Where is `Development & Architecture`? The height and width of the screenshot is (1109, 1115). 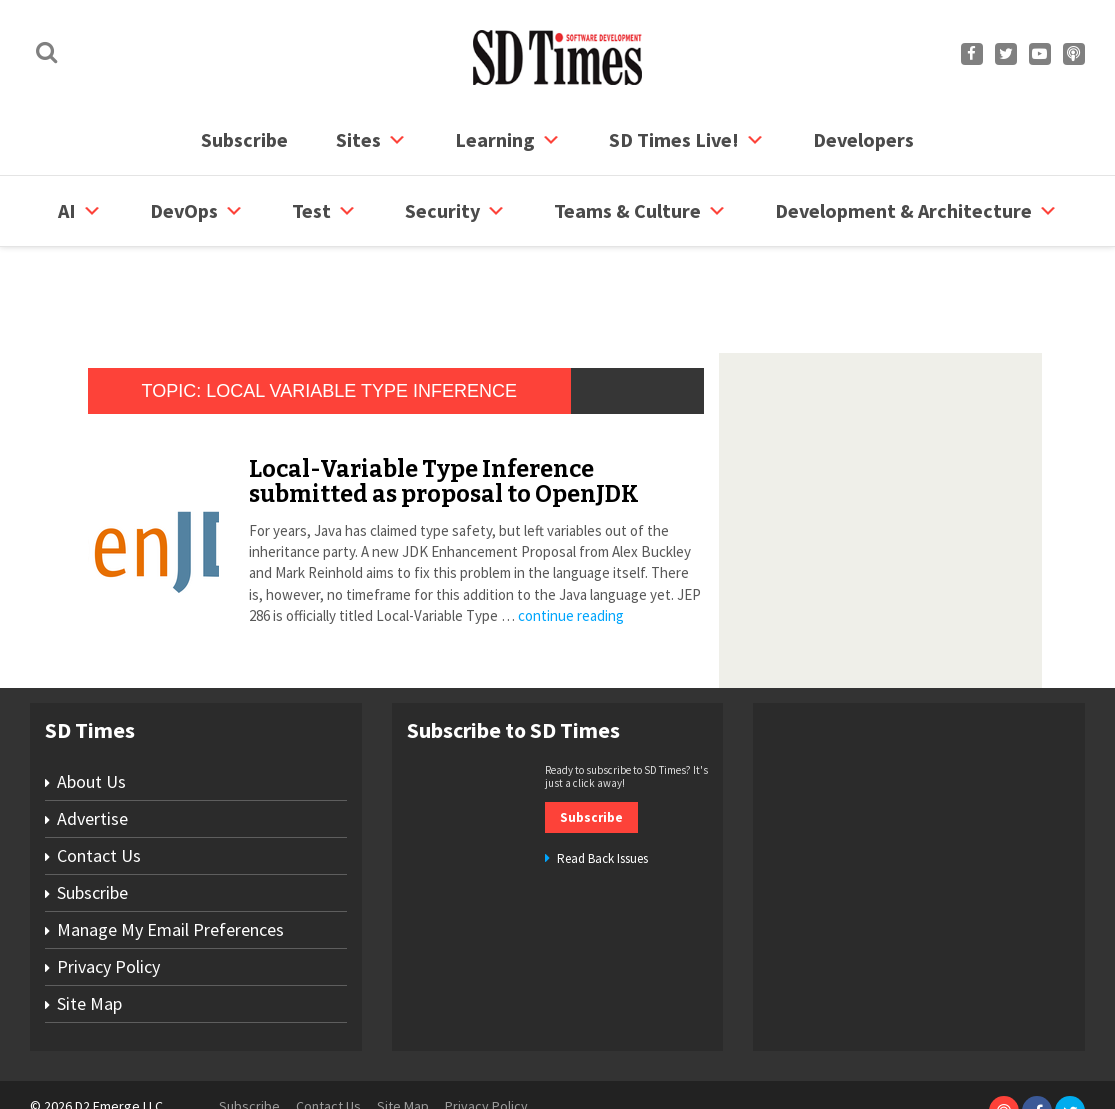 Development & Architecture is located at coordinates (916, 211).